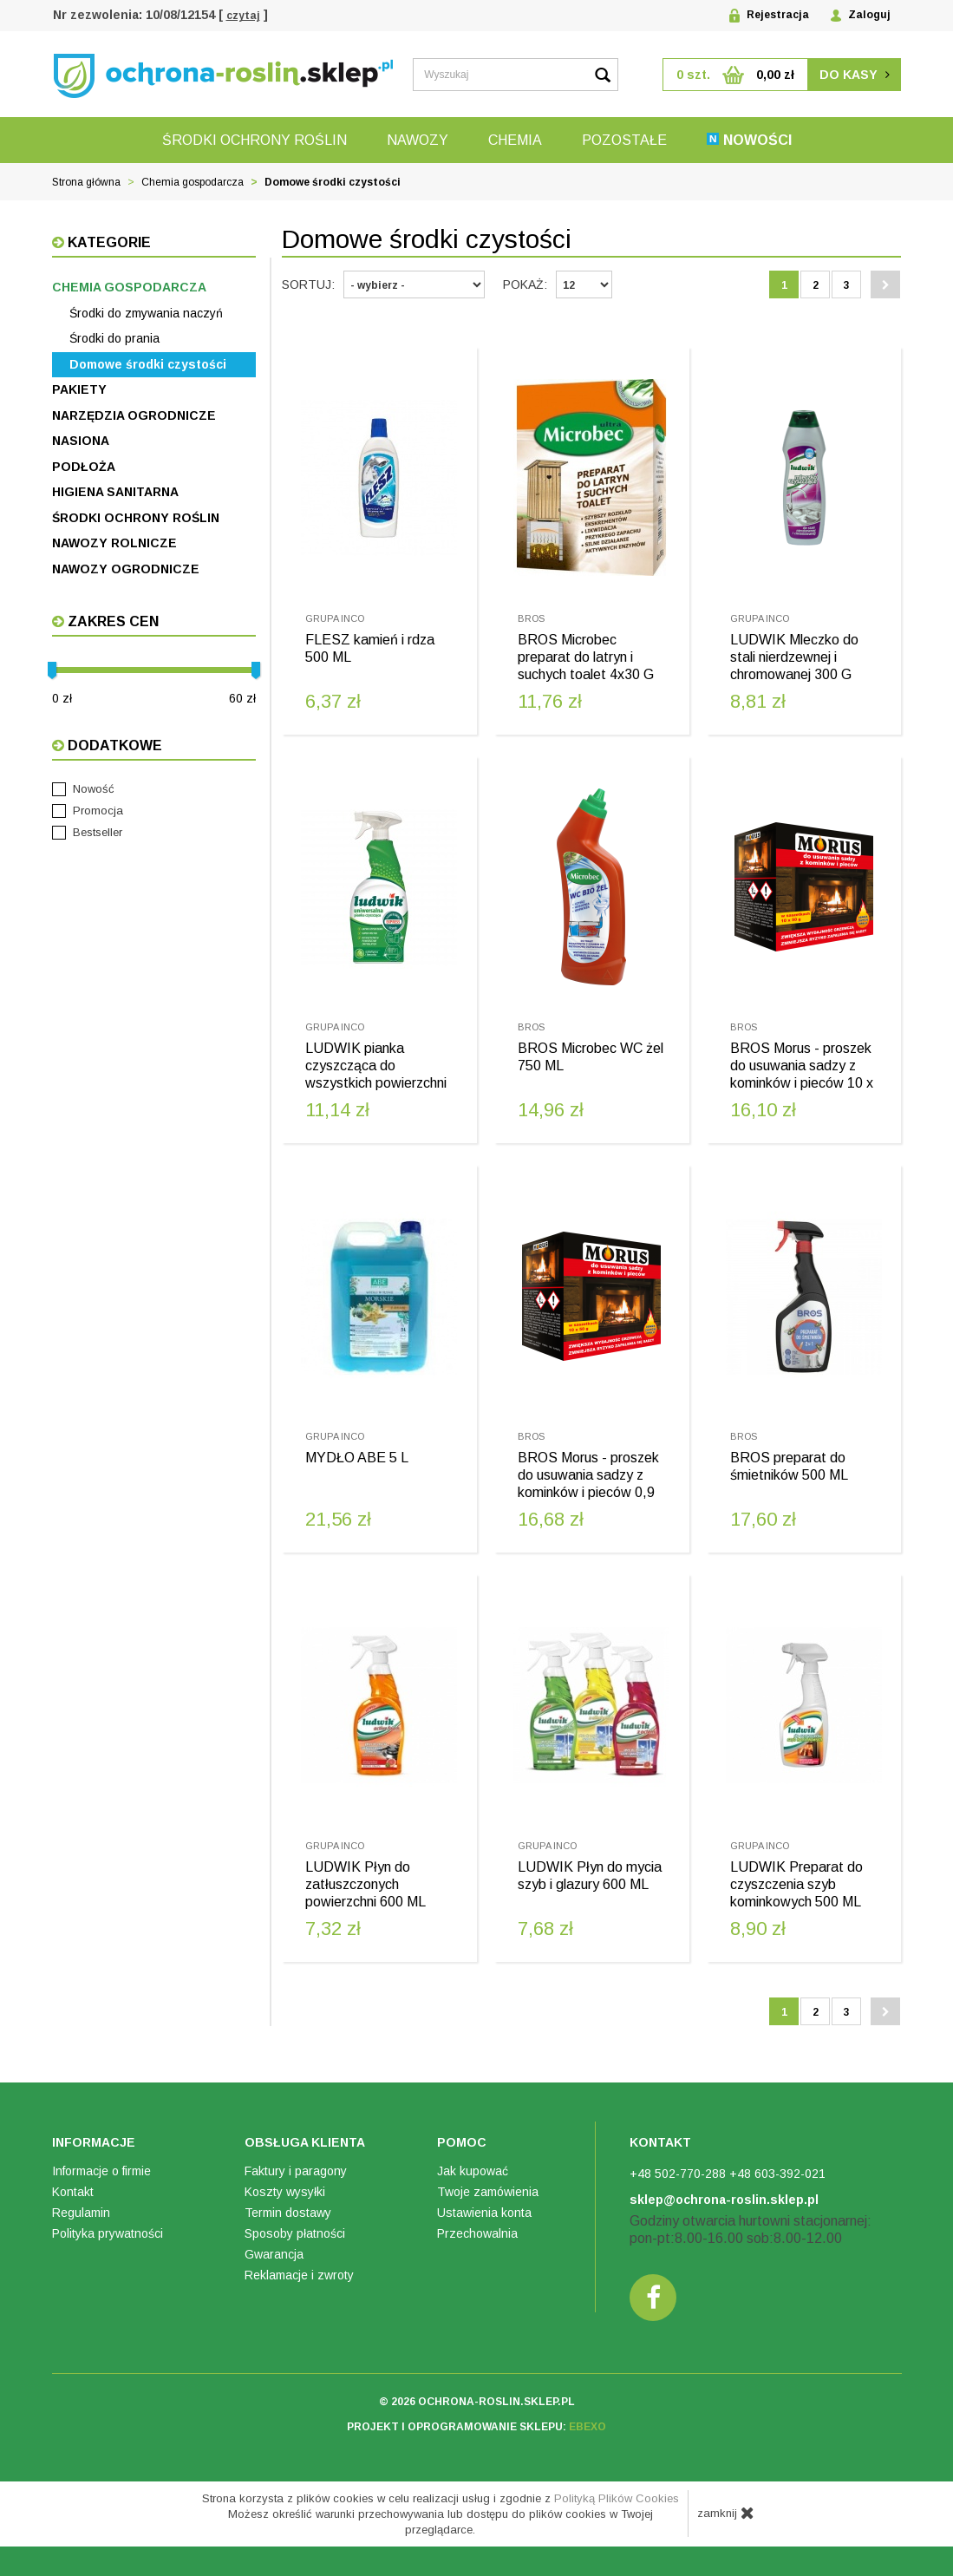 Image resolution: width=953 pixels, height=2576 pixels. I want to click on Twoje zamówienia, so click(488, 2203).